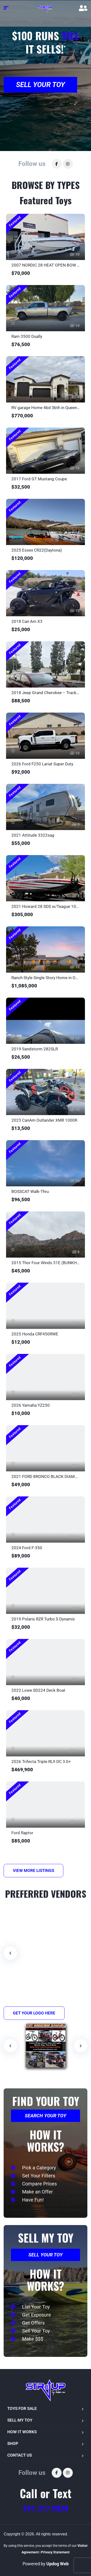 Image resolution: width=91 pixels, height=2576 pixels. What do you see at coordinates (19, 2420) in the screenshot?
I see `SELL MY TOY` at bounding box center [19, 2420].